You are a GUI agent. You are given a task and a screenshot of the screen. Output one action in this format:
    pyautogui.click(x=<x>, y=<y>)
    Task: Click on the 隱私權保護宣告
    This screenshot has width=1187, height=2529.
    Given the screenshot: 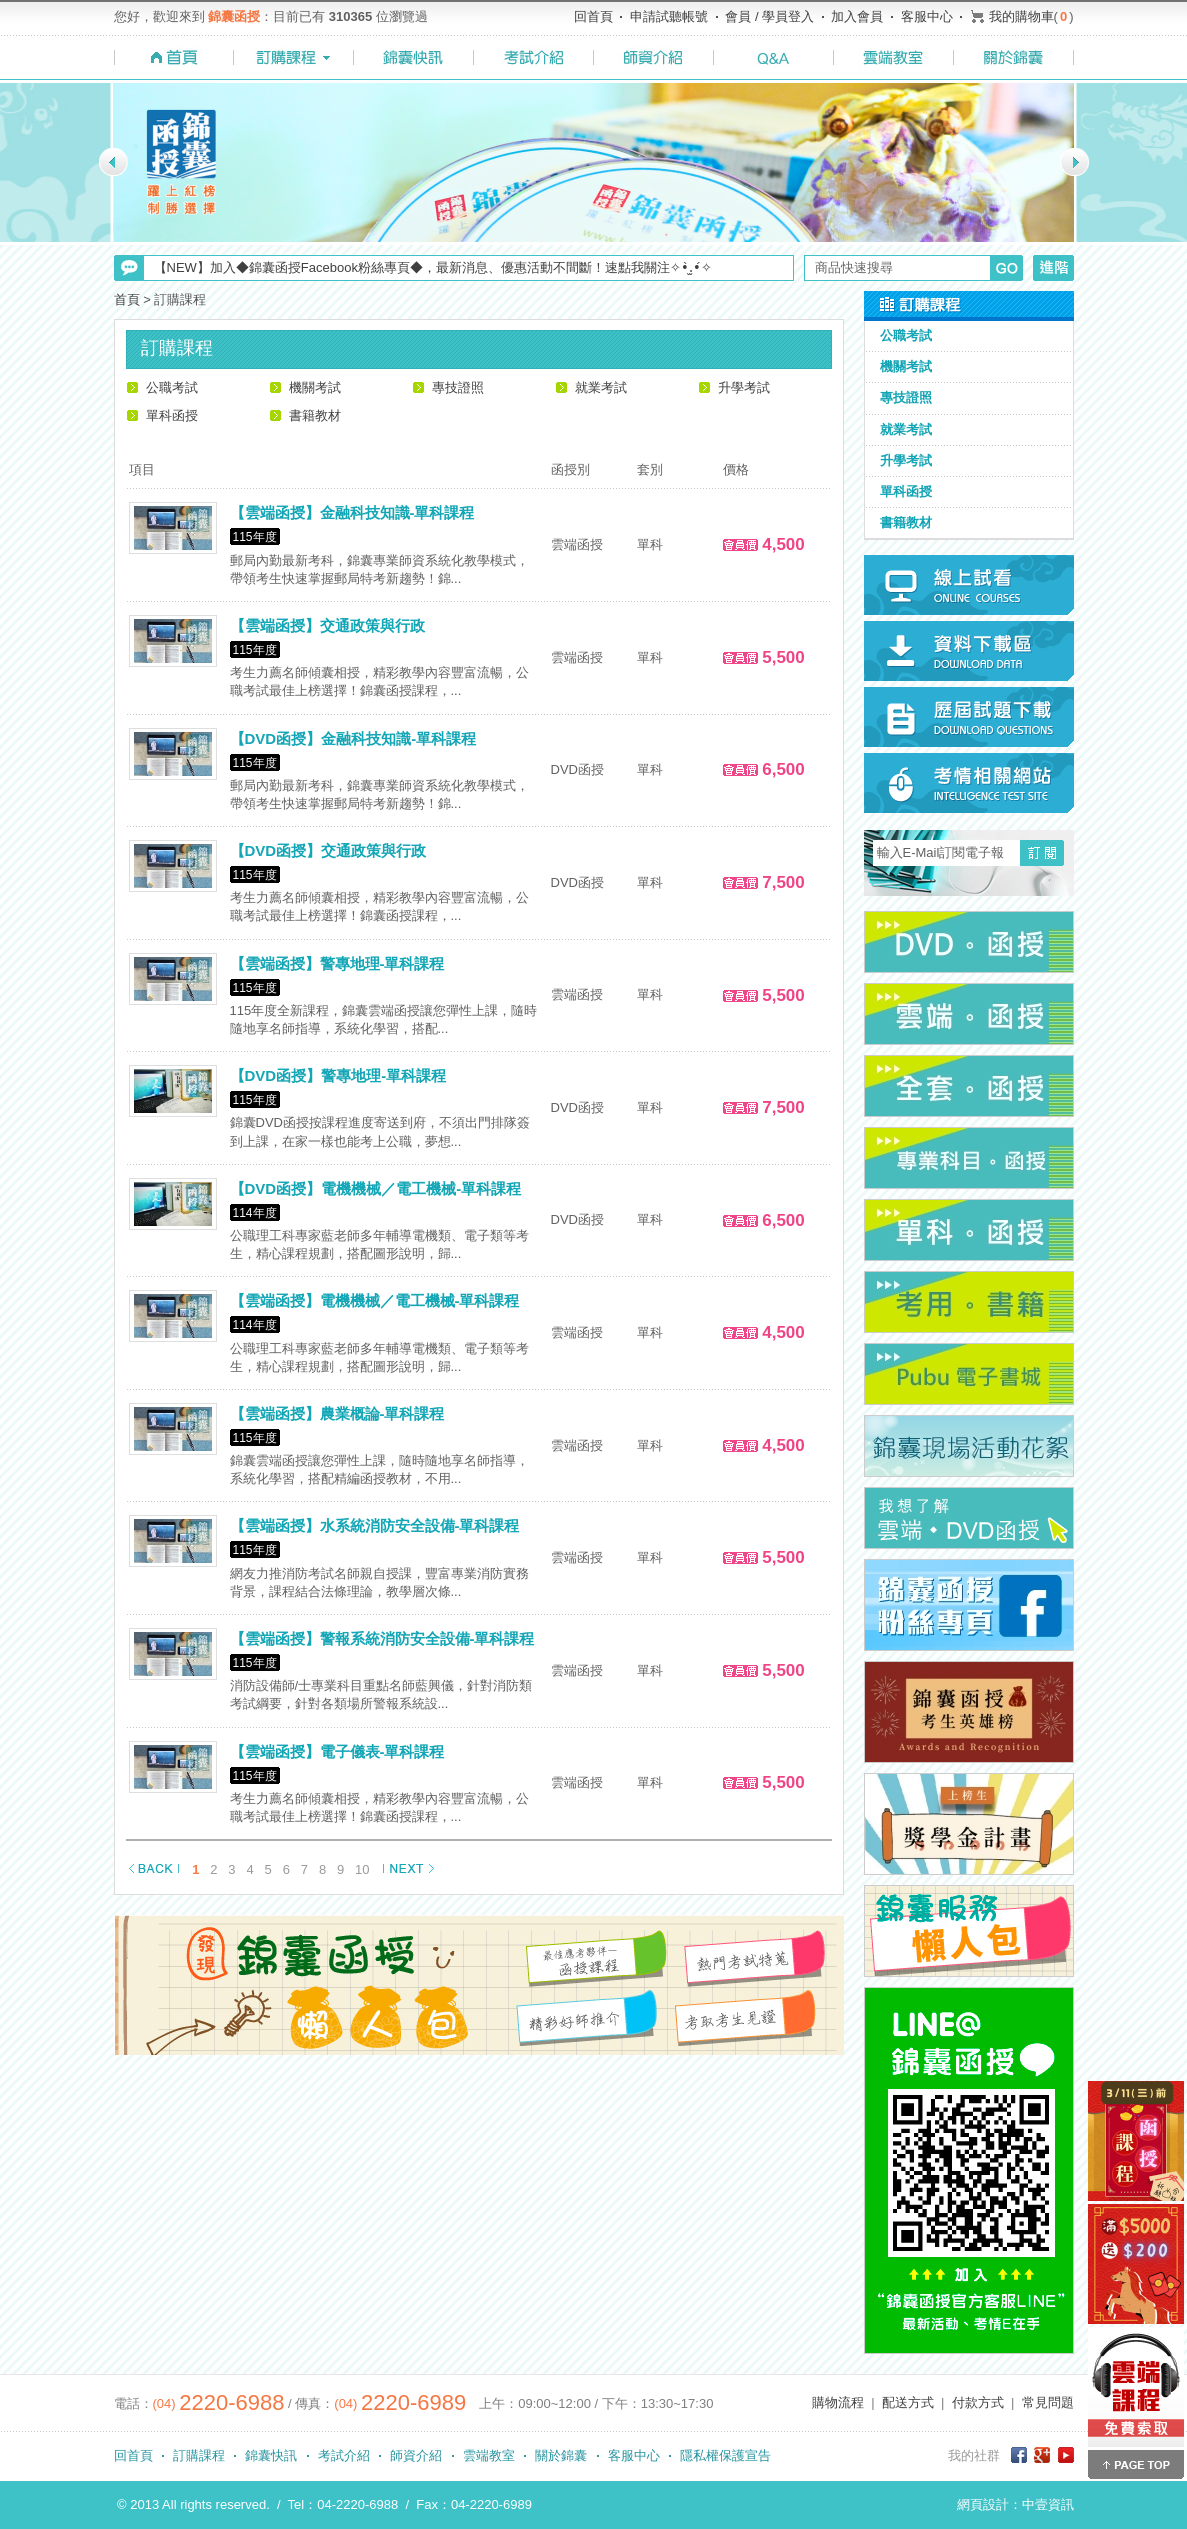 What is the action you would take?
    pyautogui.click(x=725, y=2455)
    